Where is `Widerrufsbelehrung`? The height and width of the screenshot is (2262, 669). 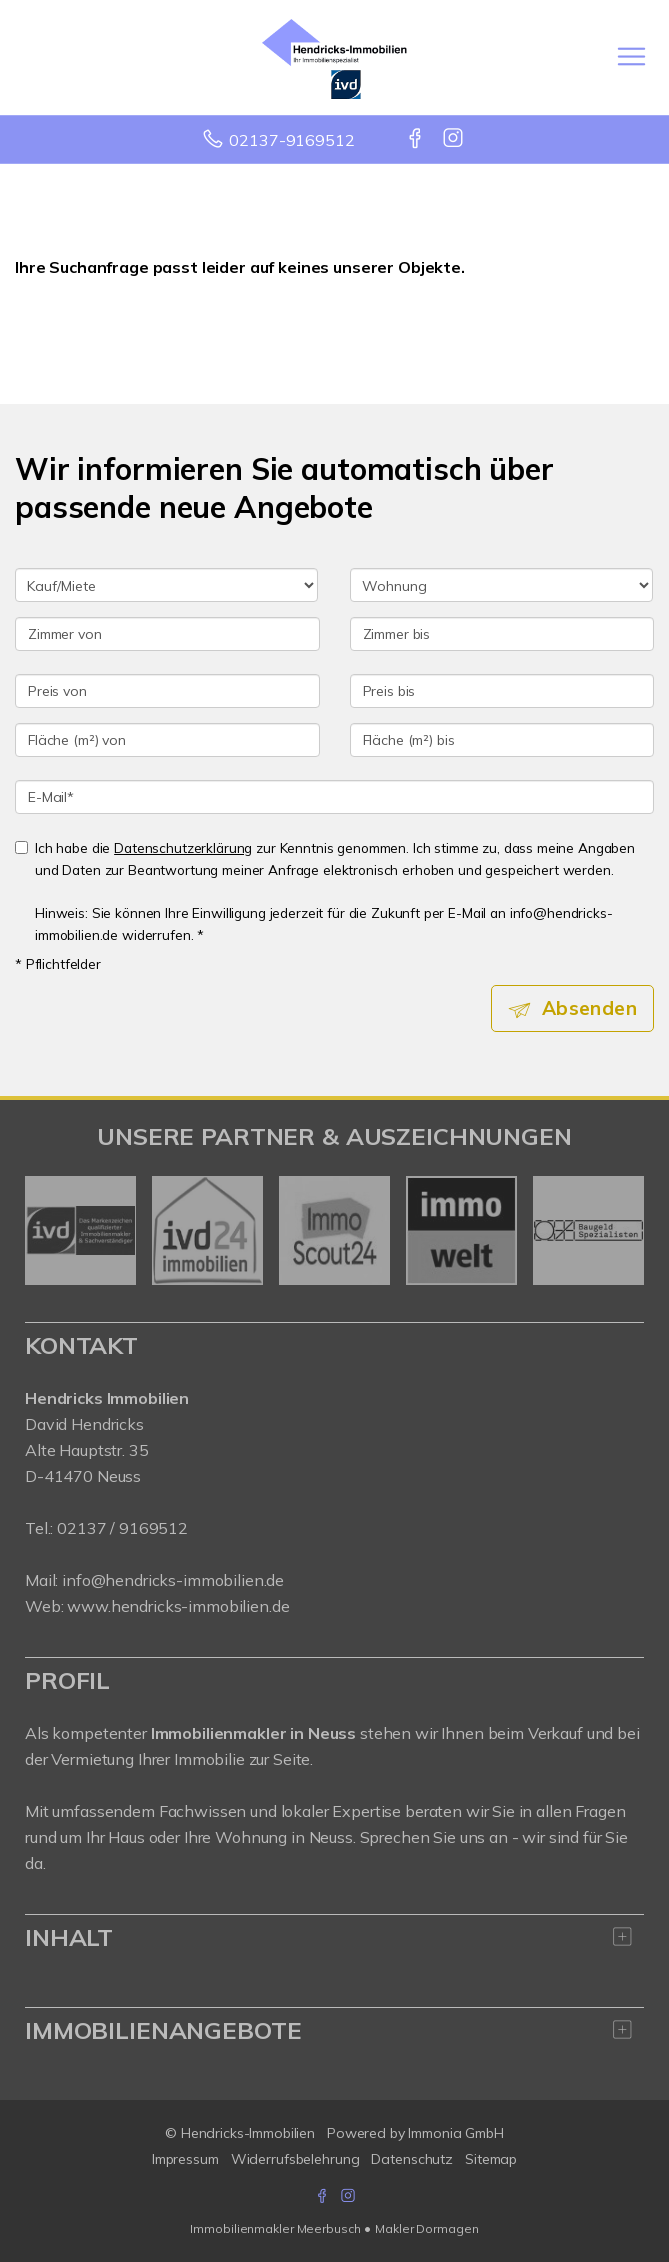
Widerrufsbelehrung is located at coordinates (295, 2159).